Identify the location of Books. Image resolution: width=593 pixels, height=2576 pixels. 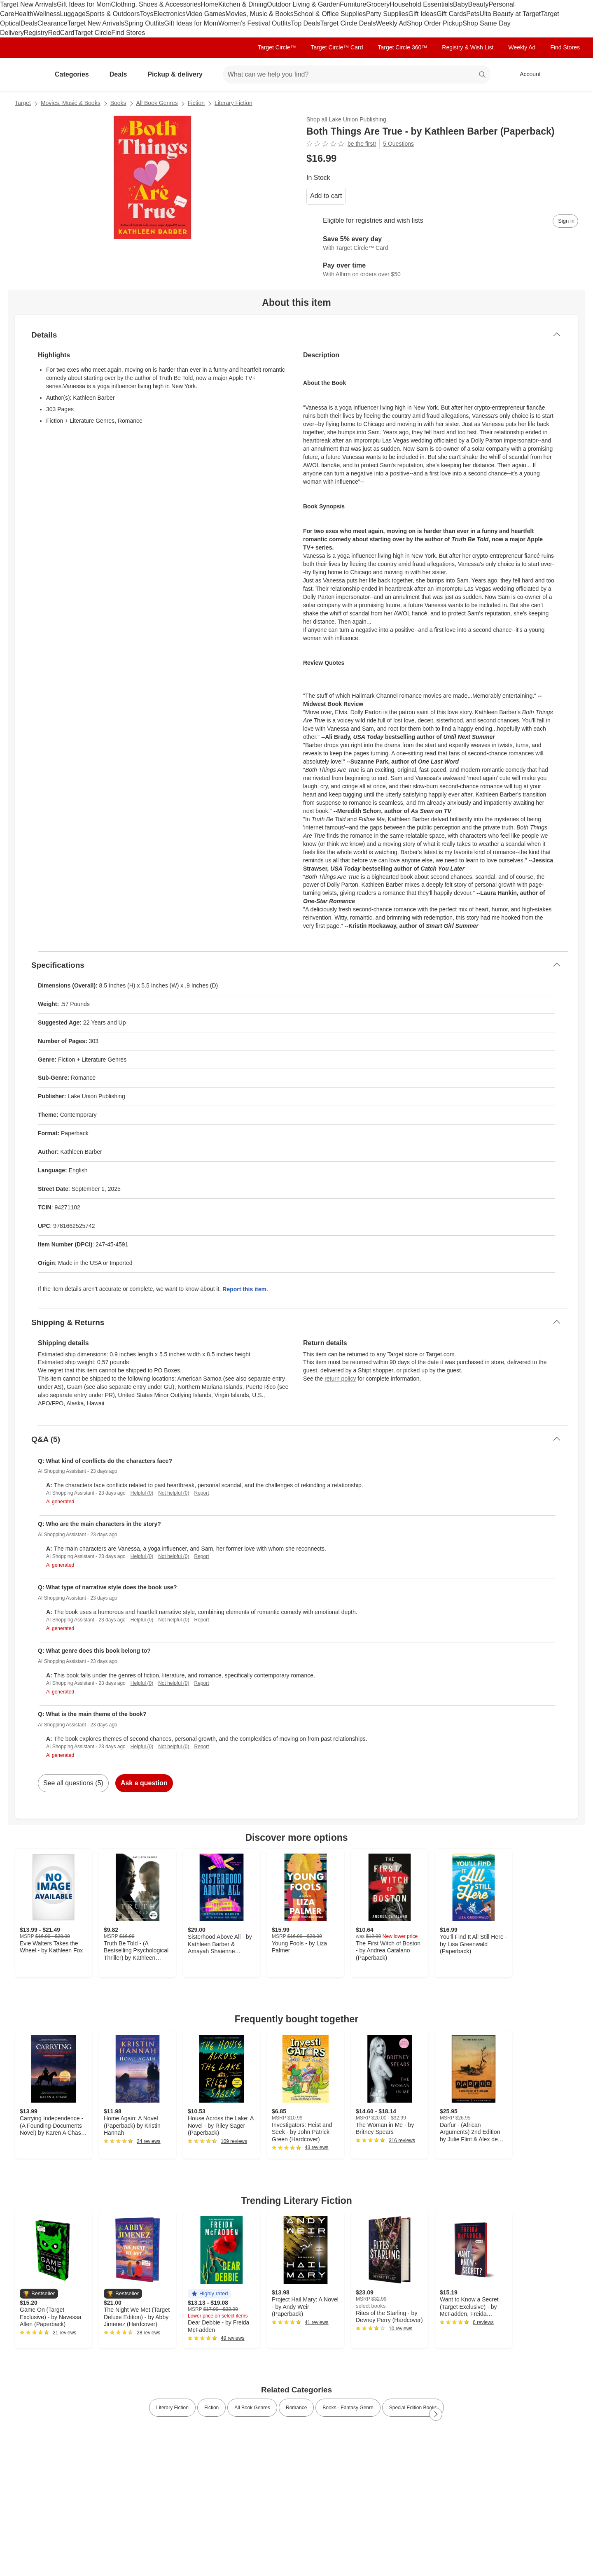
(118, 103).